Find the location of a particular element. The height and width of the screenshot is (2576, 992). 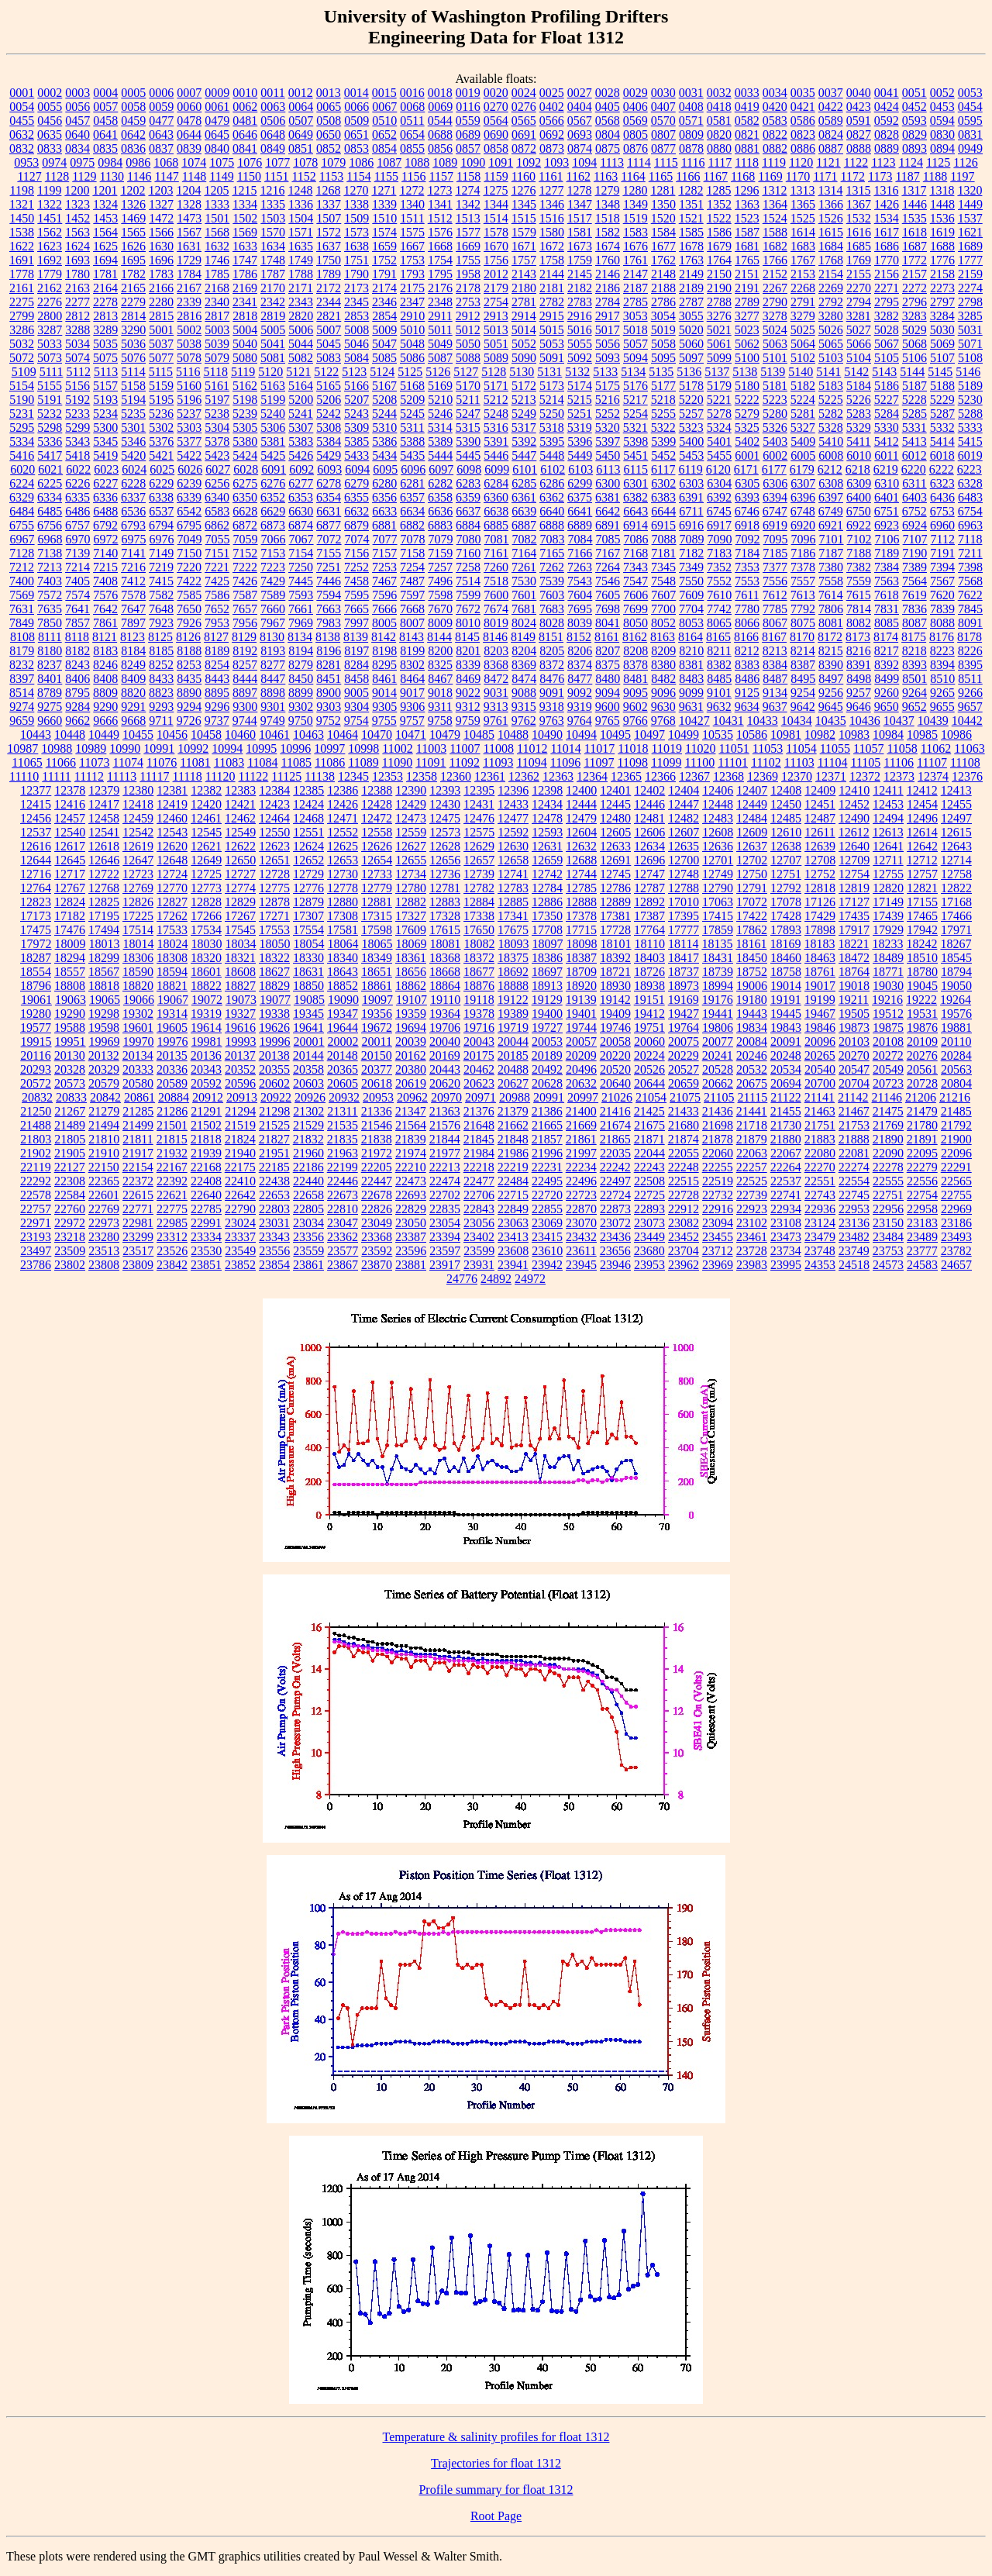

8203 is located at coordinates (496, 650).